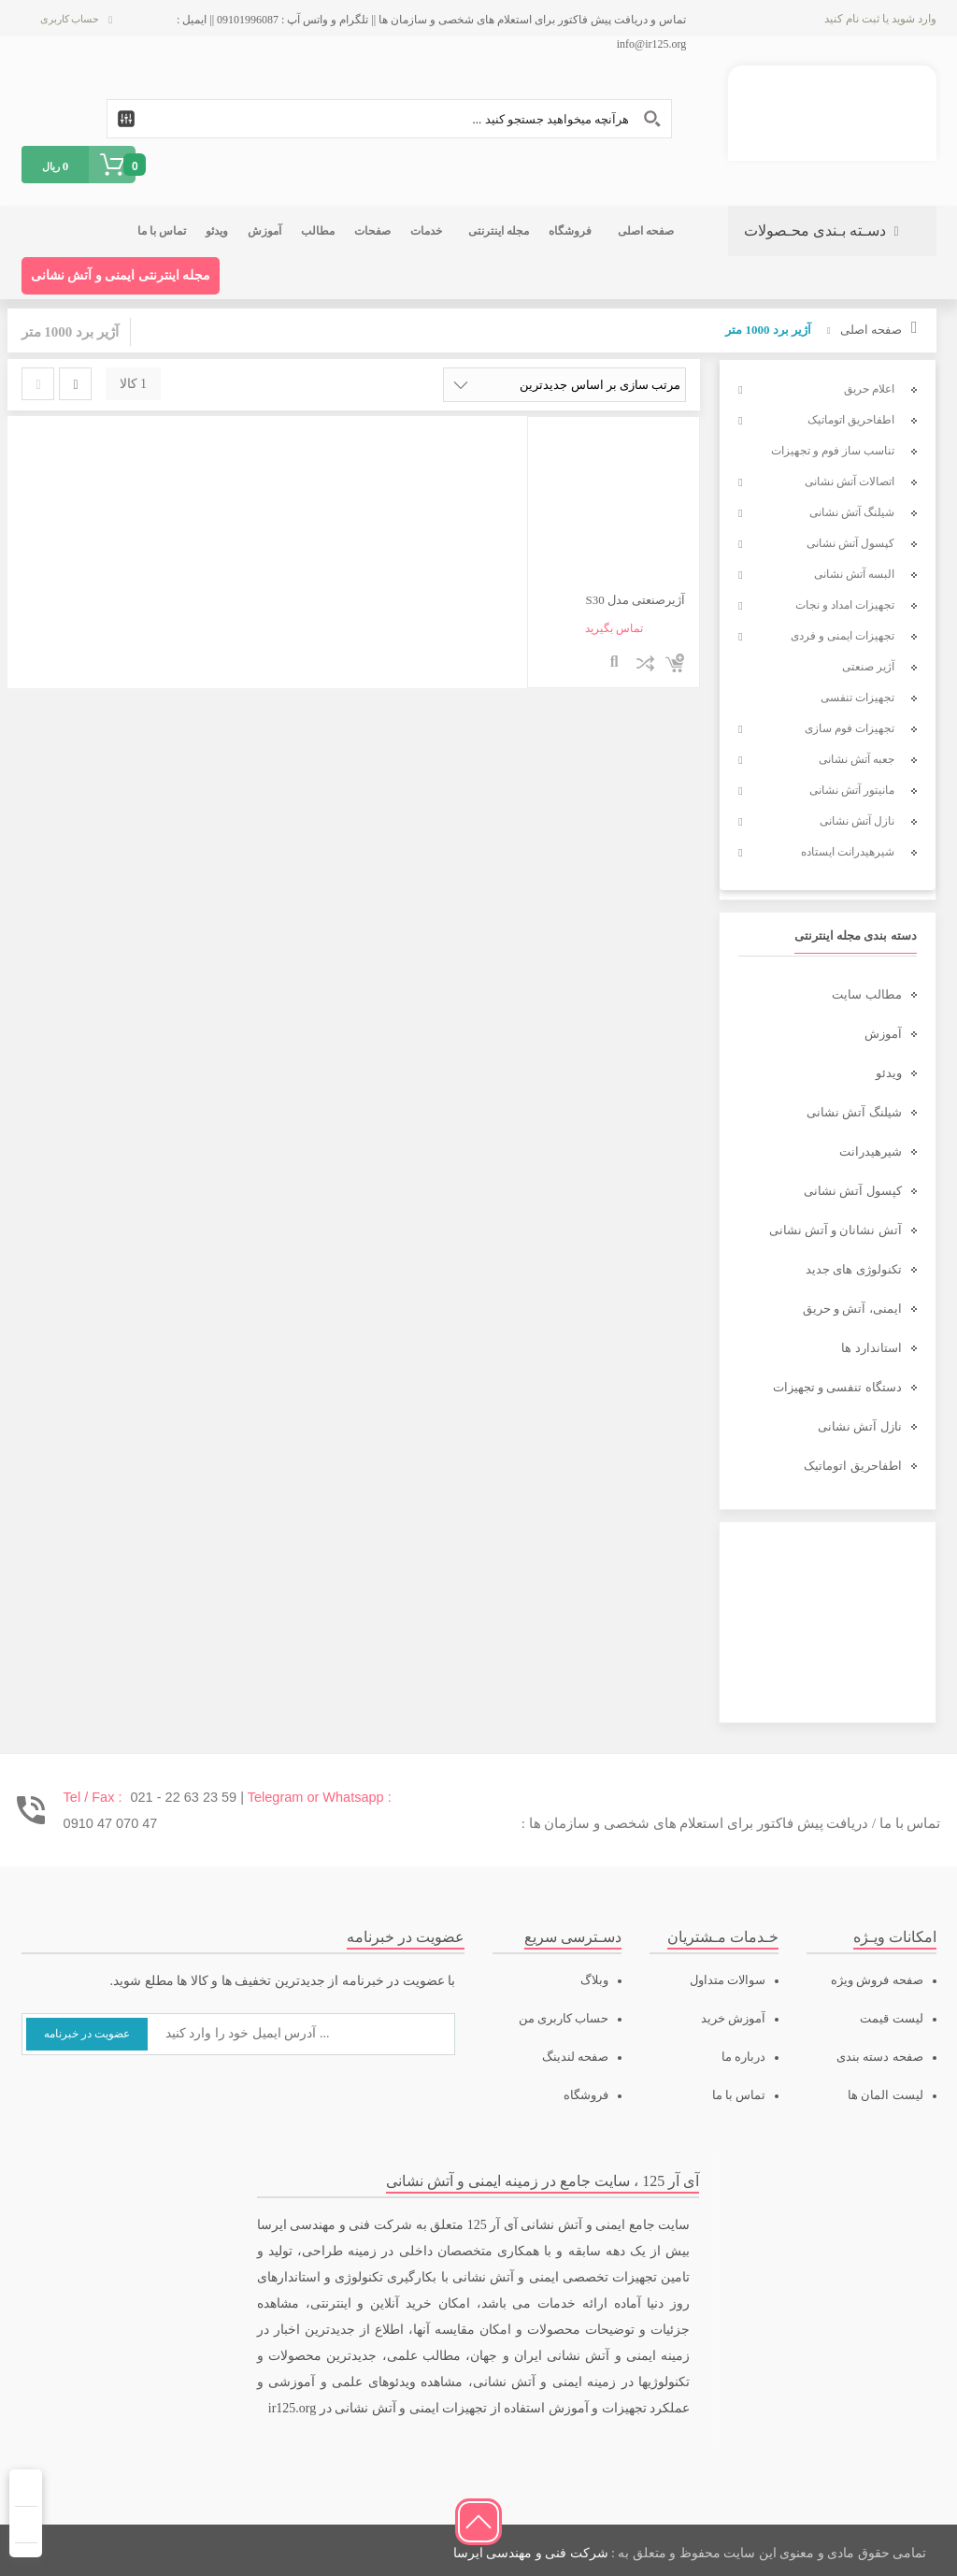 The width and height of the screenshot is (957, 2576). I want to click on دستگاه تنفسی و تجهیزات, so click(837, 1387).